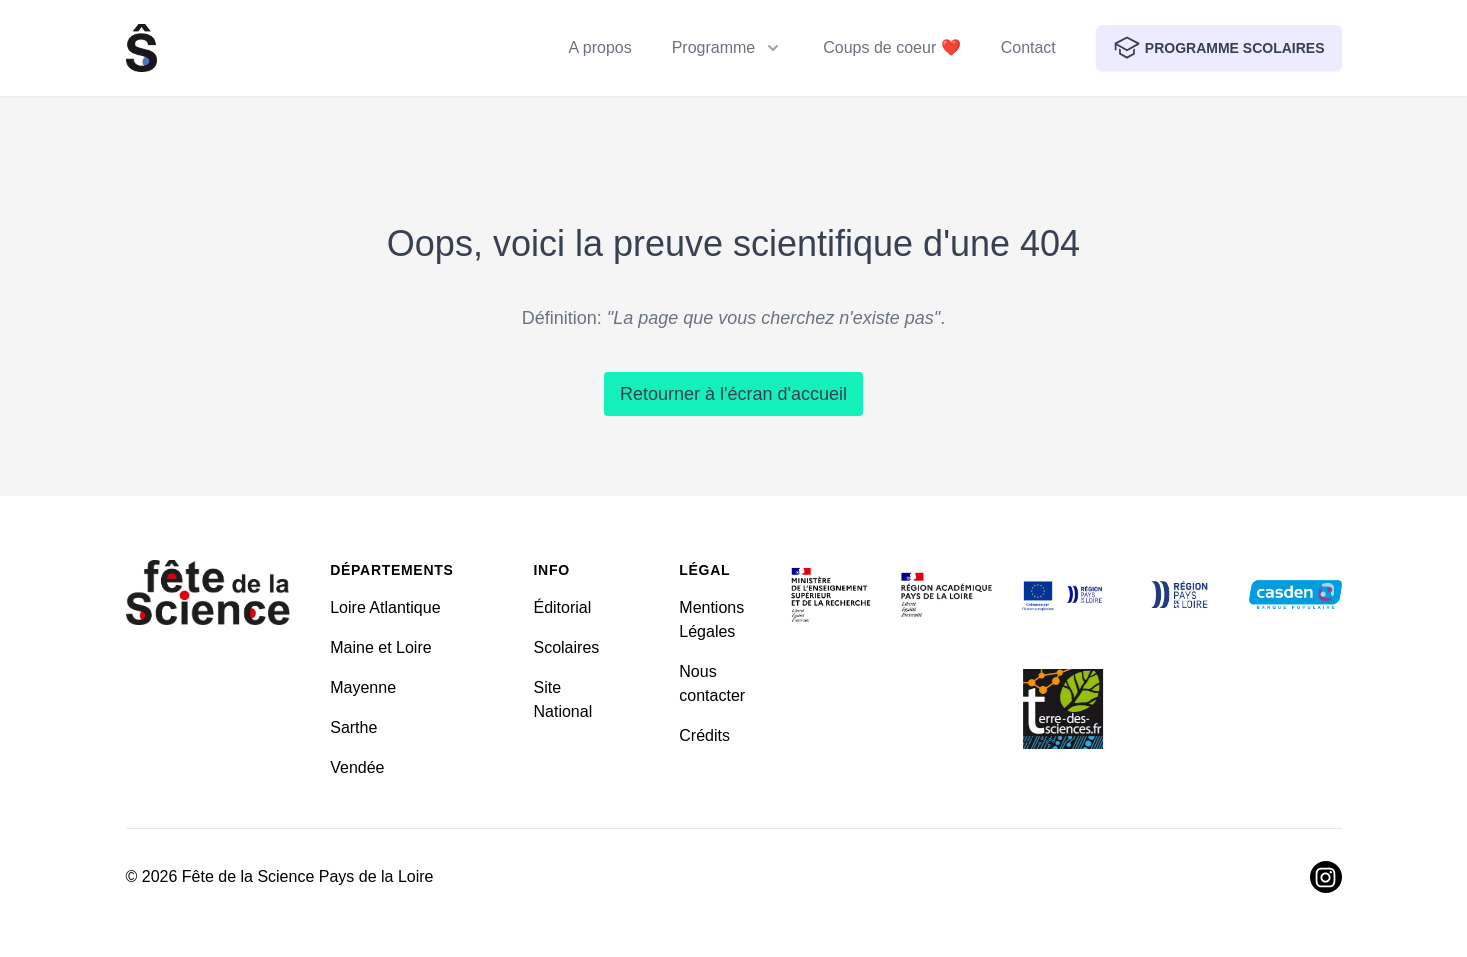 The width and height of the screenshot is (1467, 957). Describe the element at coordinates (891, 47) in the screenshot. I see `Coups de coeur ❤️` at that location.